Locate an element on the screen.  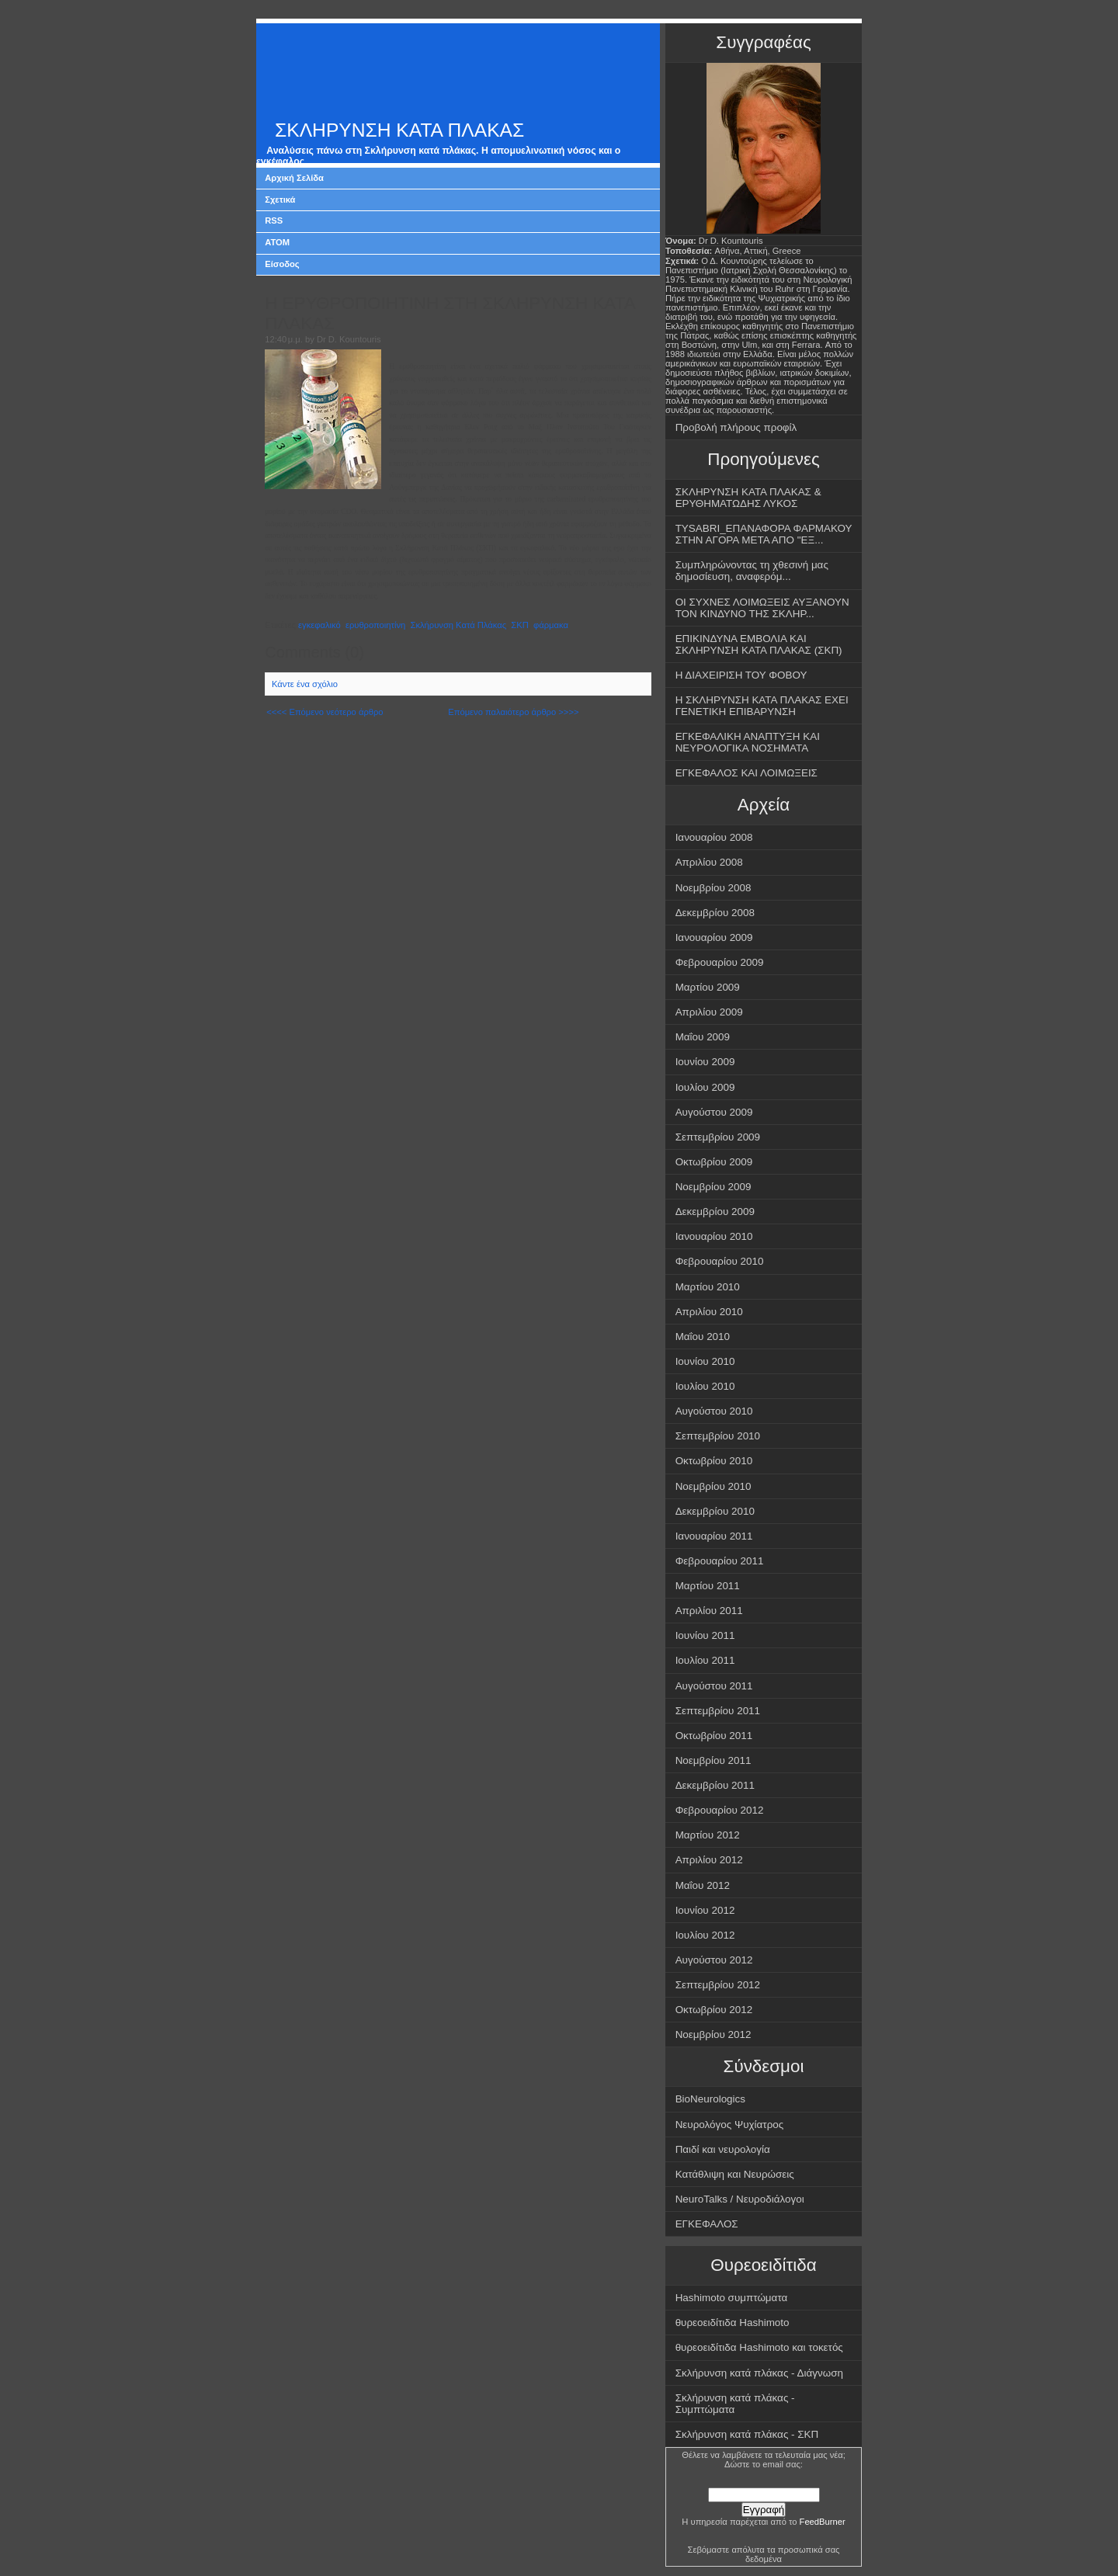
ΟΙ ΣΥΧΝΕΣ ΛΟΙΜΩΞΕΙΣ ΑΥΞΑΝΟΥΝ ΤΟΝ ΚΙΝΔΥΝΟ ΤΗΣ ΣΚΛΗΡ... is located at coordinates (762, 608).